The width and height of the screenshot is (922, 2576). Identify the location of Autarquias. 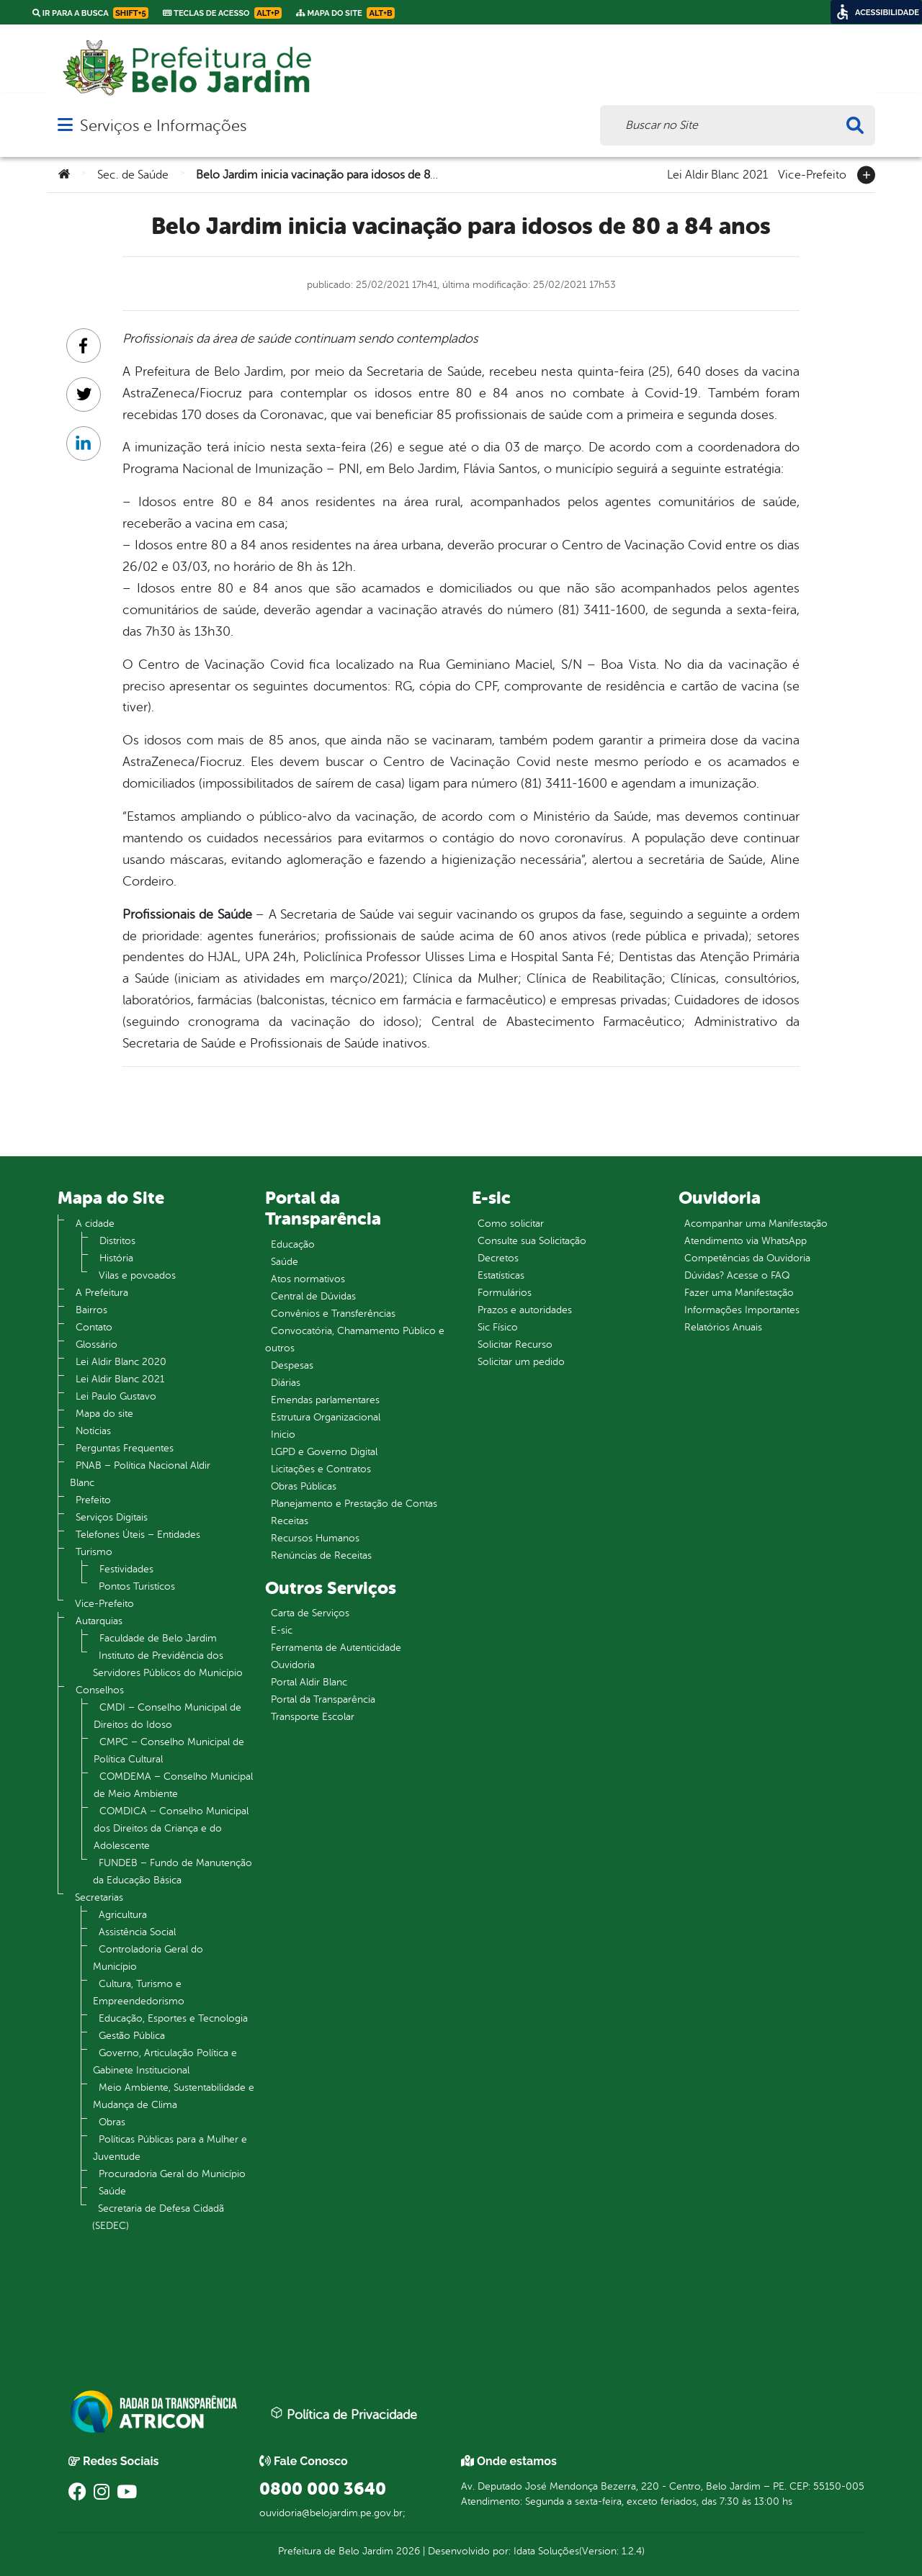
(99, 1621).